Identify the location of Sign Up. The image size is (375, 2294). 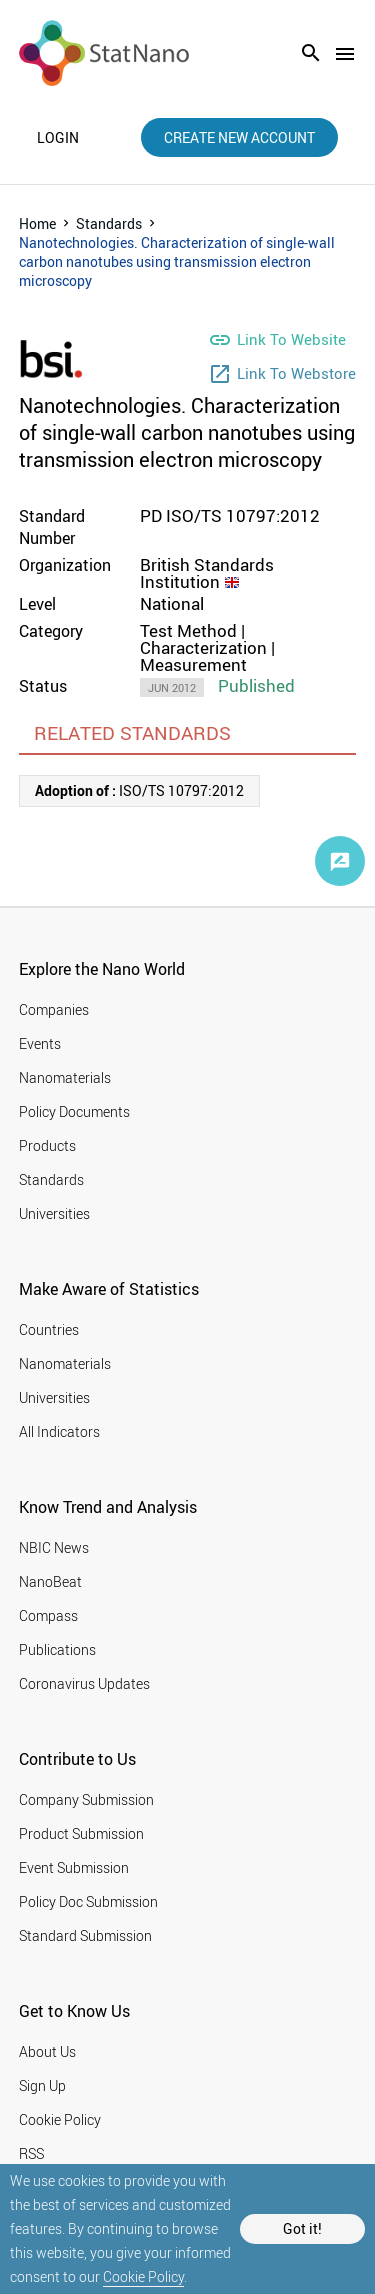
(42, 2085).